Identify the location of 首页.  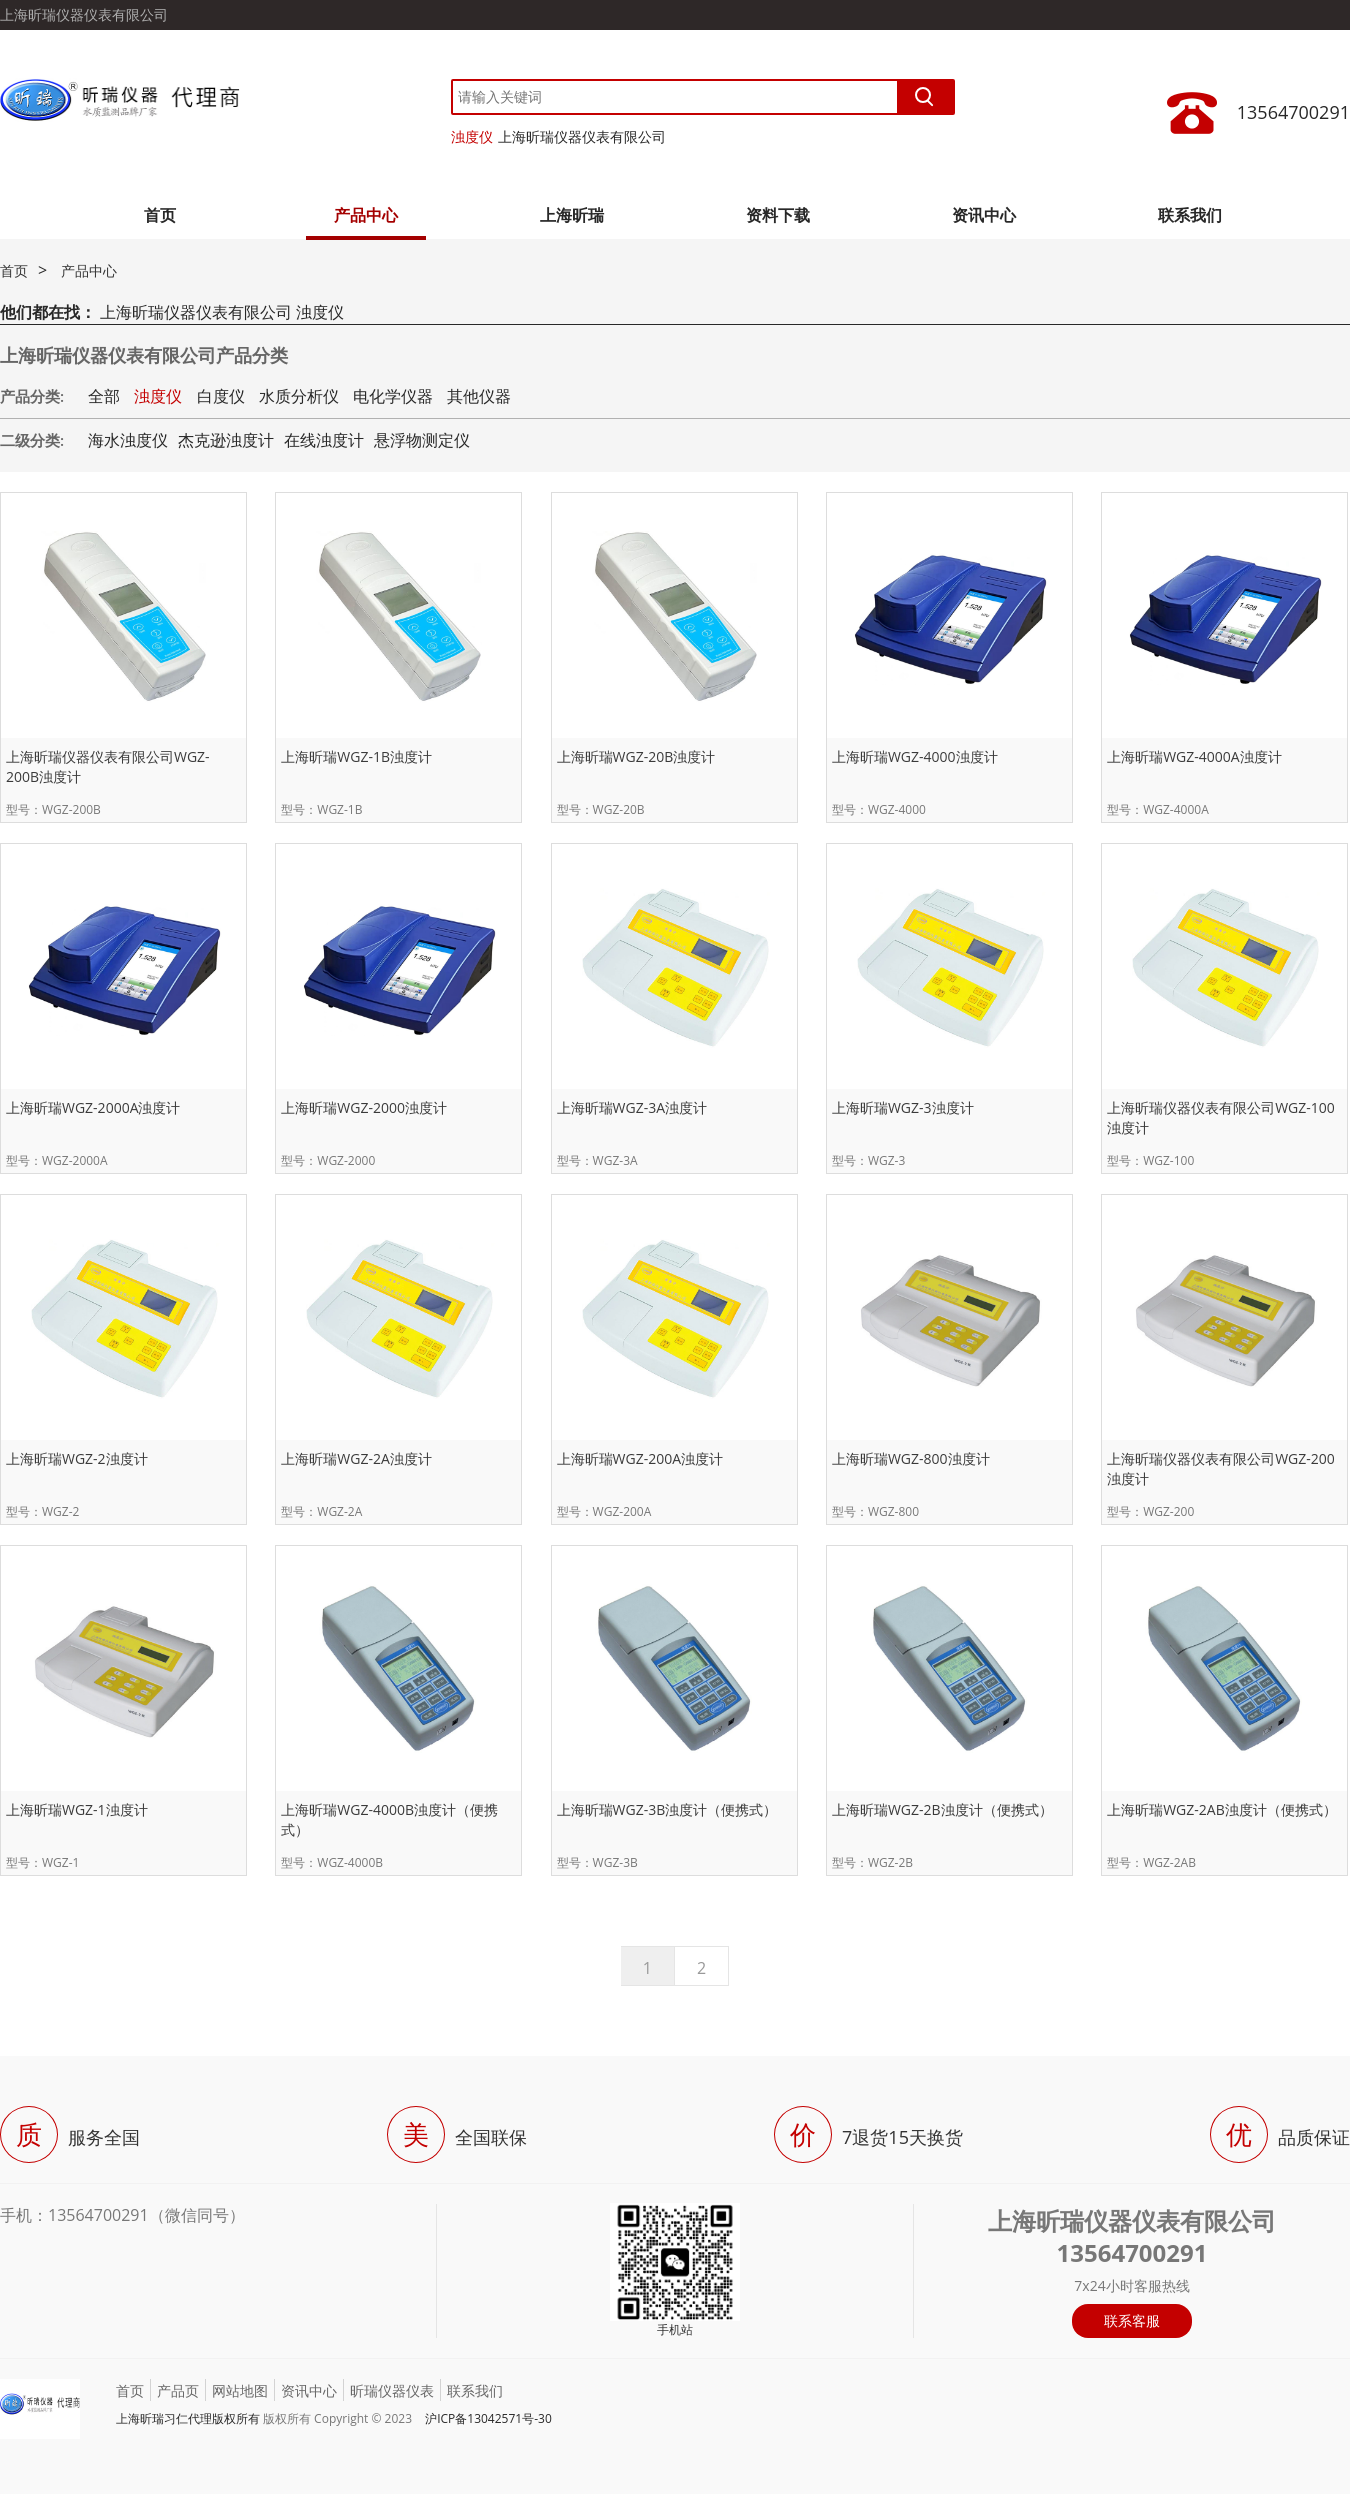
(160, 215).